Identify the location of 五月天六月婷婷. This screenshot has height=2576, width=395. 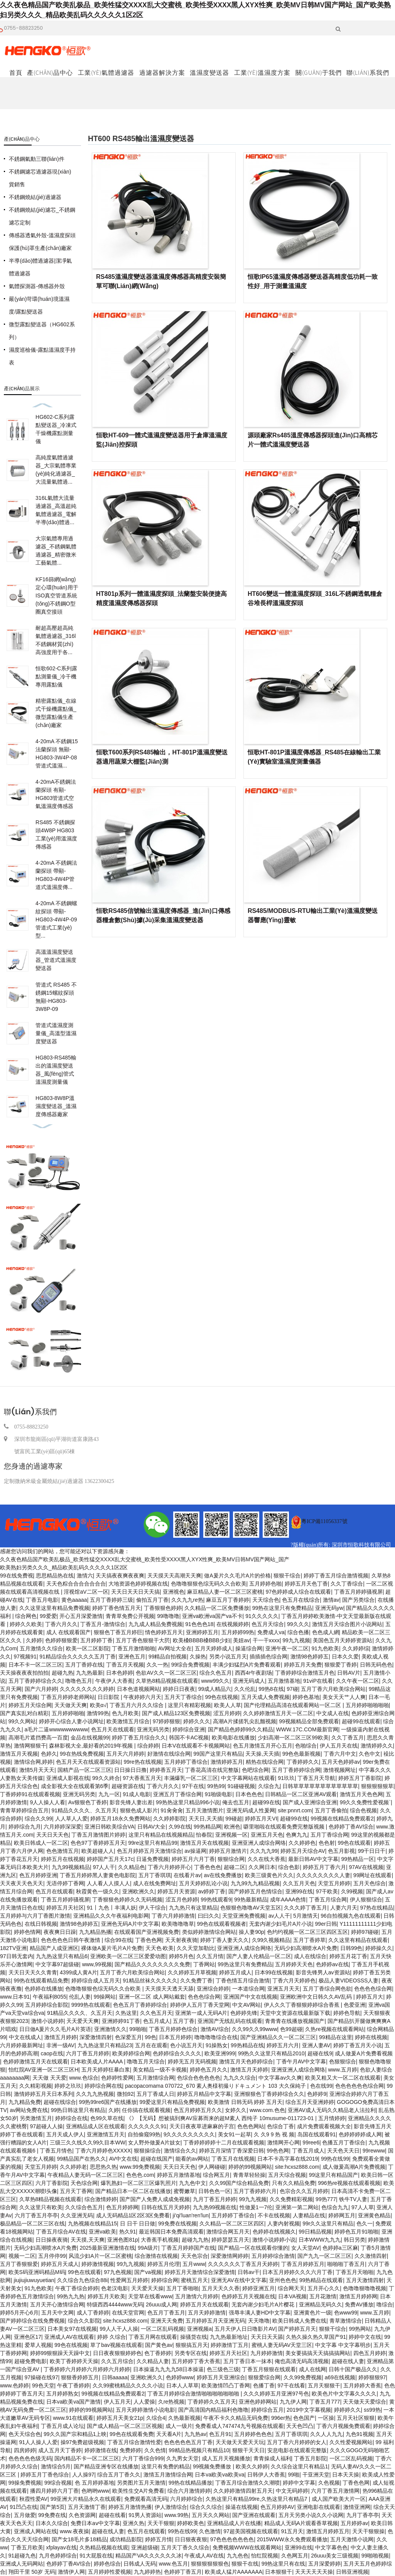
(125, 1754).